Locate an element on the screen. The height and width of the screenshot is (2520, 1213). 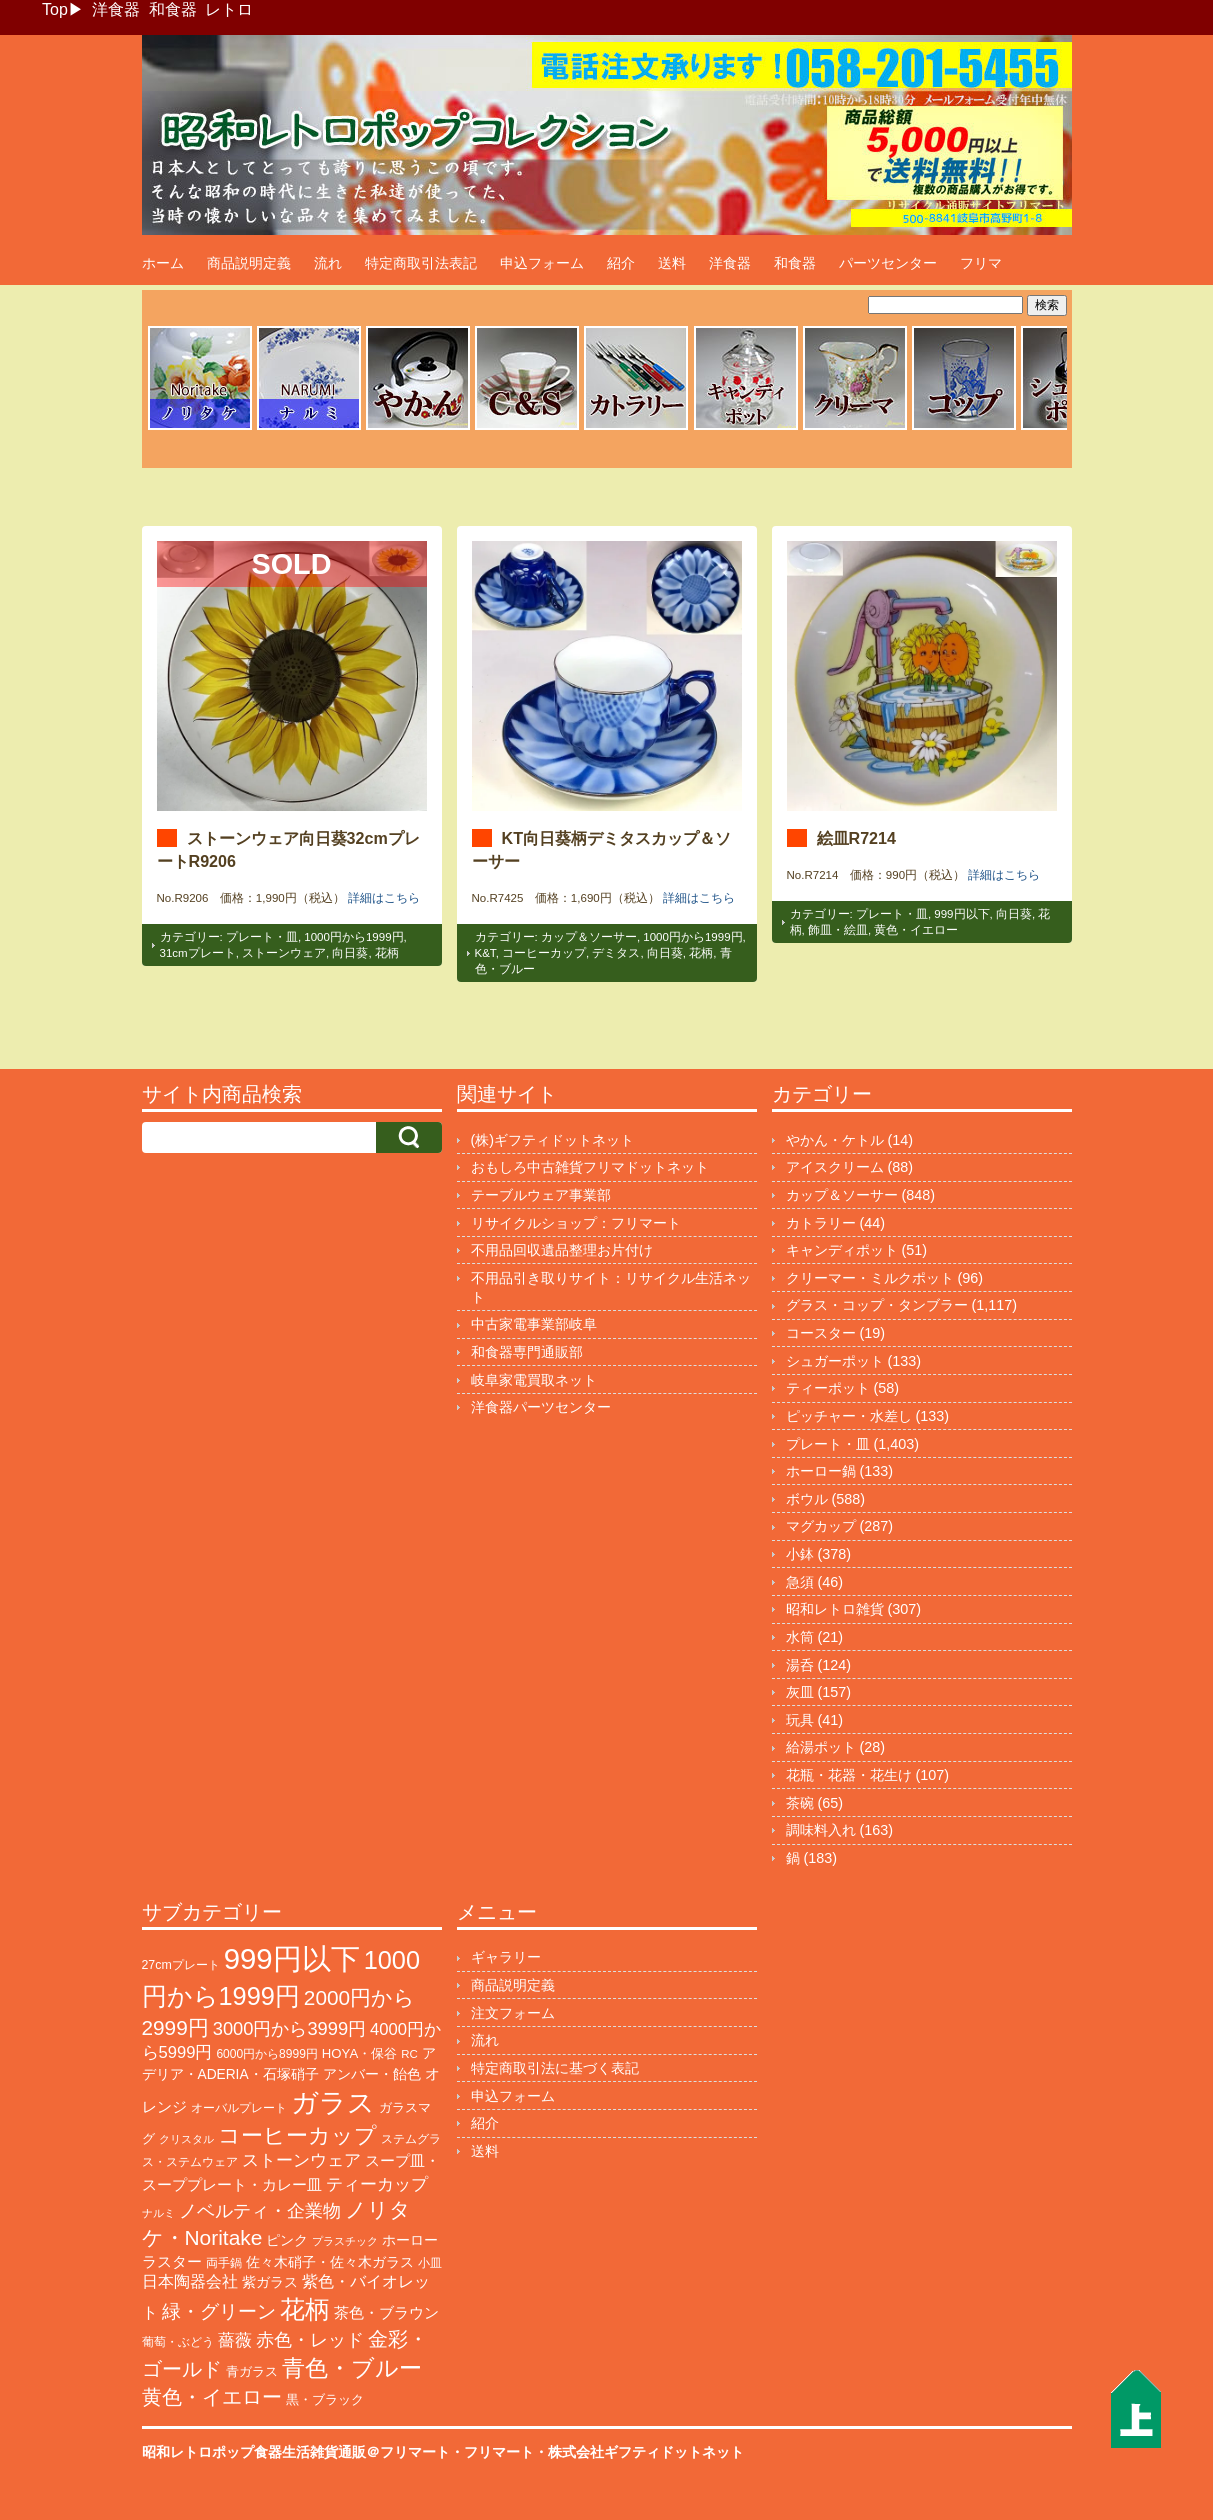
1000円から1999円 is located at coordinates (353, 937).